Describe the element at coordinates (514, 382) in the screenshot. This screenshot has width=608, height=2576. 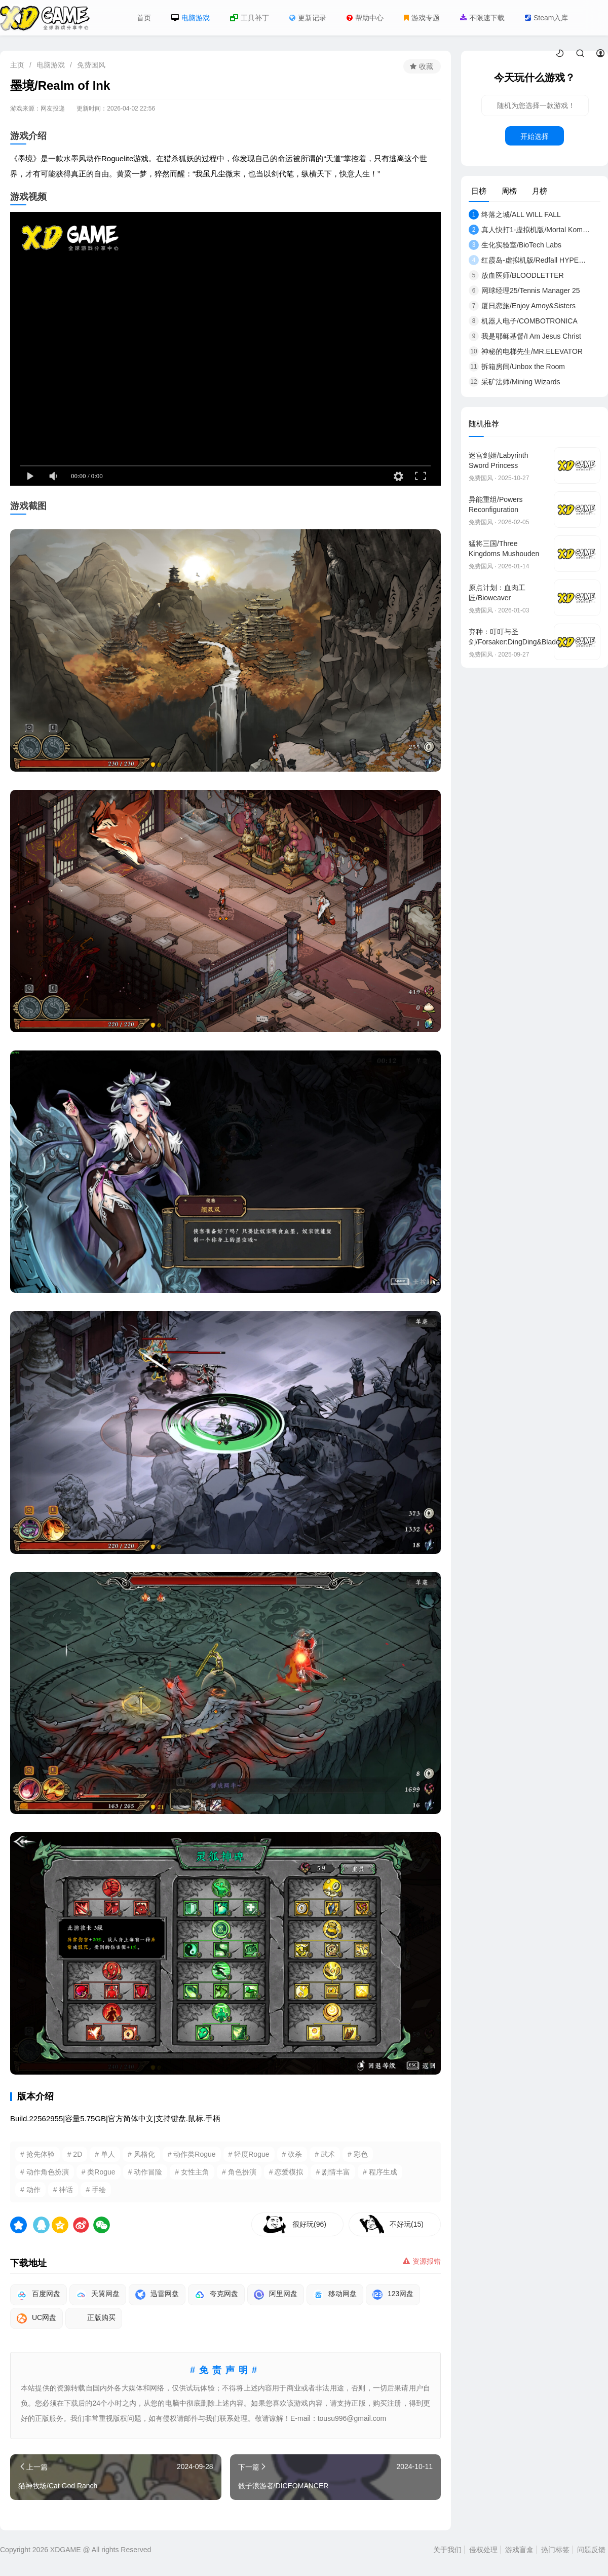
I see `采矿法师/Mining Wizards` at that location.